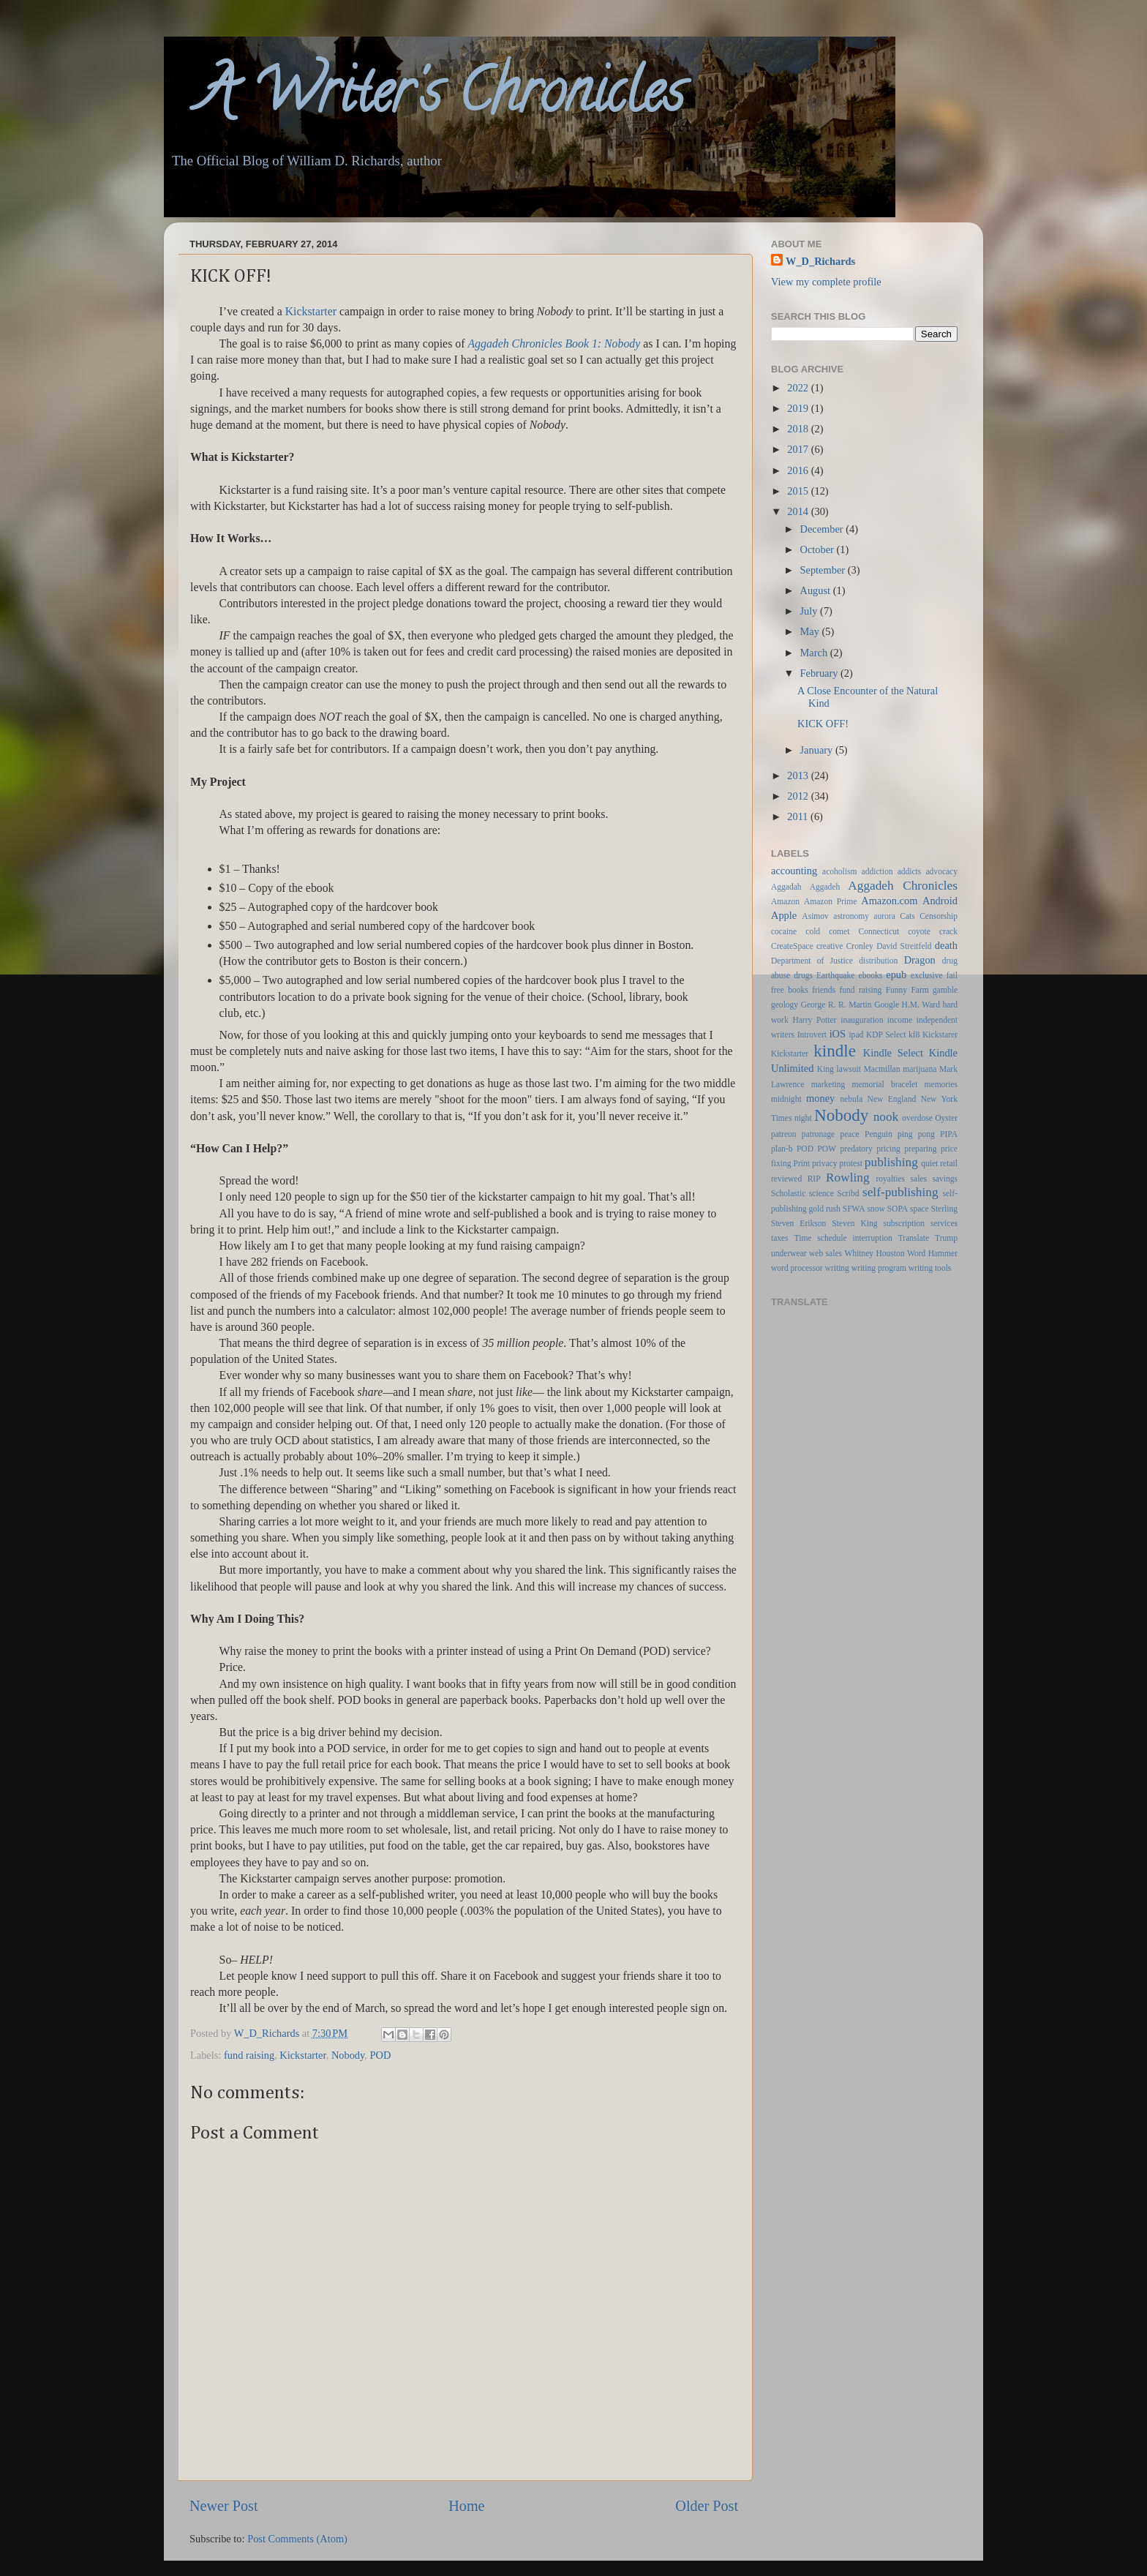 The width and height of the screenshot is (1147, 2576). Describe the element at coordinates (812, 931) in the screenshot. I see `cold` at that location.